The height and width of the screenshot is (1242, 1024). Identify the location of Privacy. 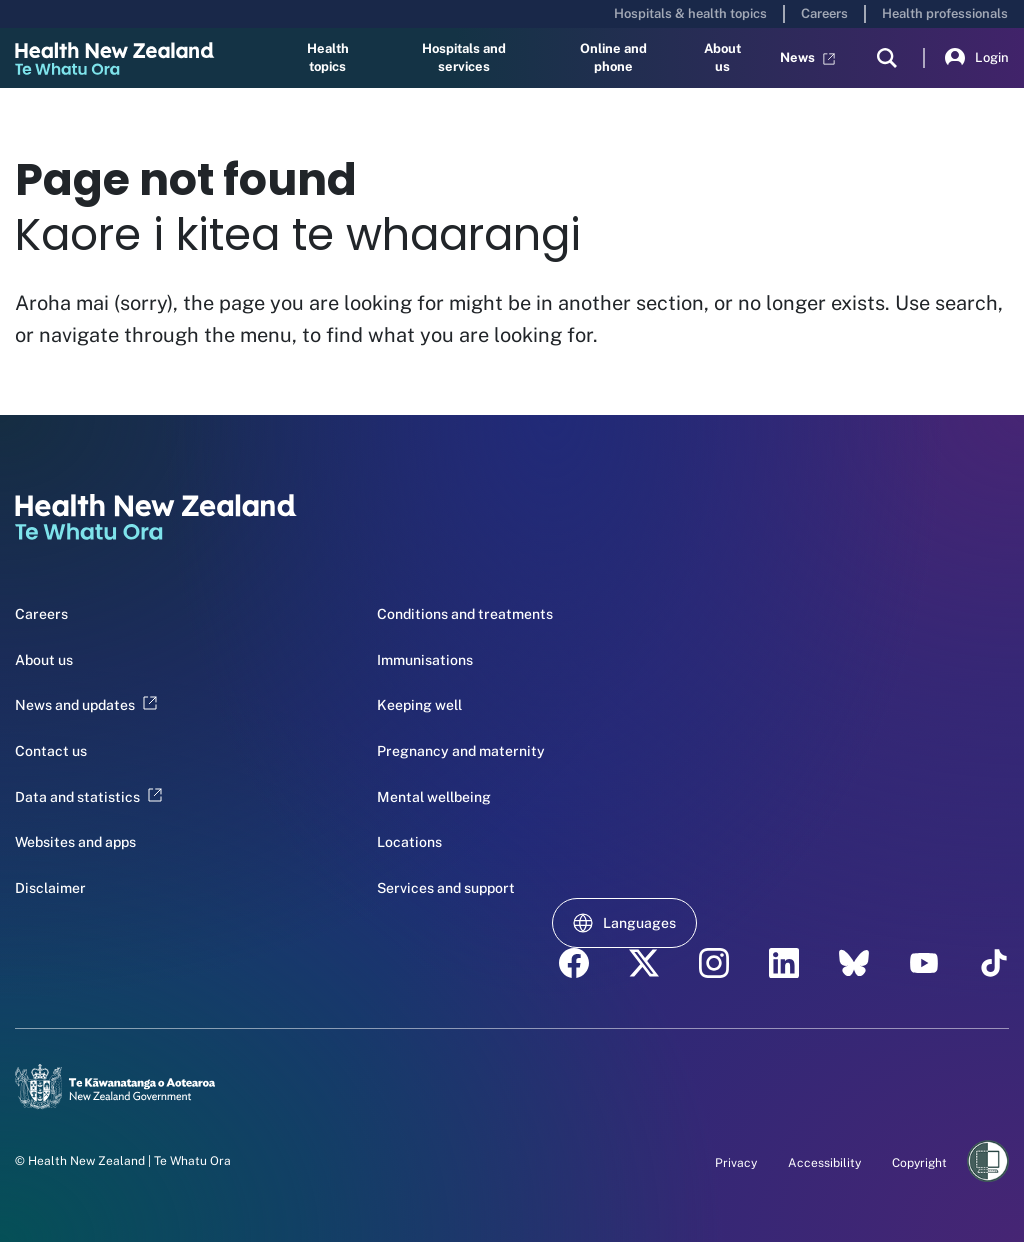
(736, 1163).